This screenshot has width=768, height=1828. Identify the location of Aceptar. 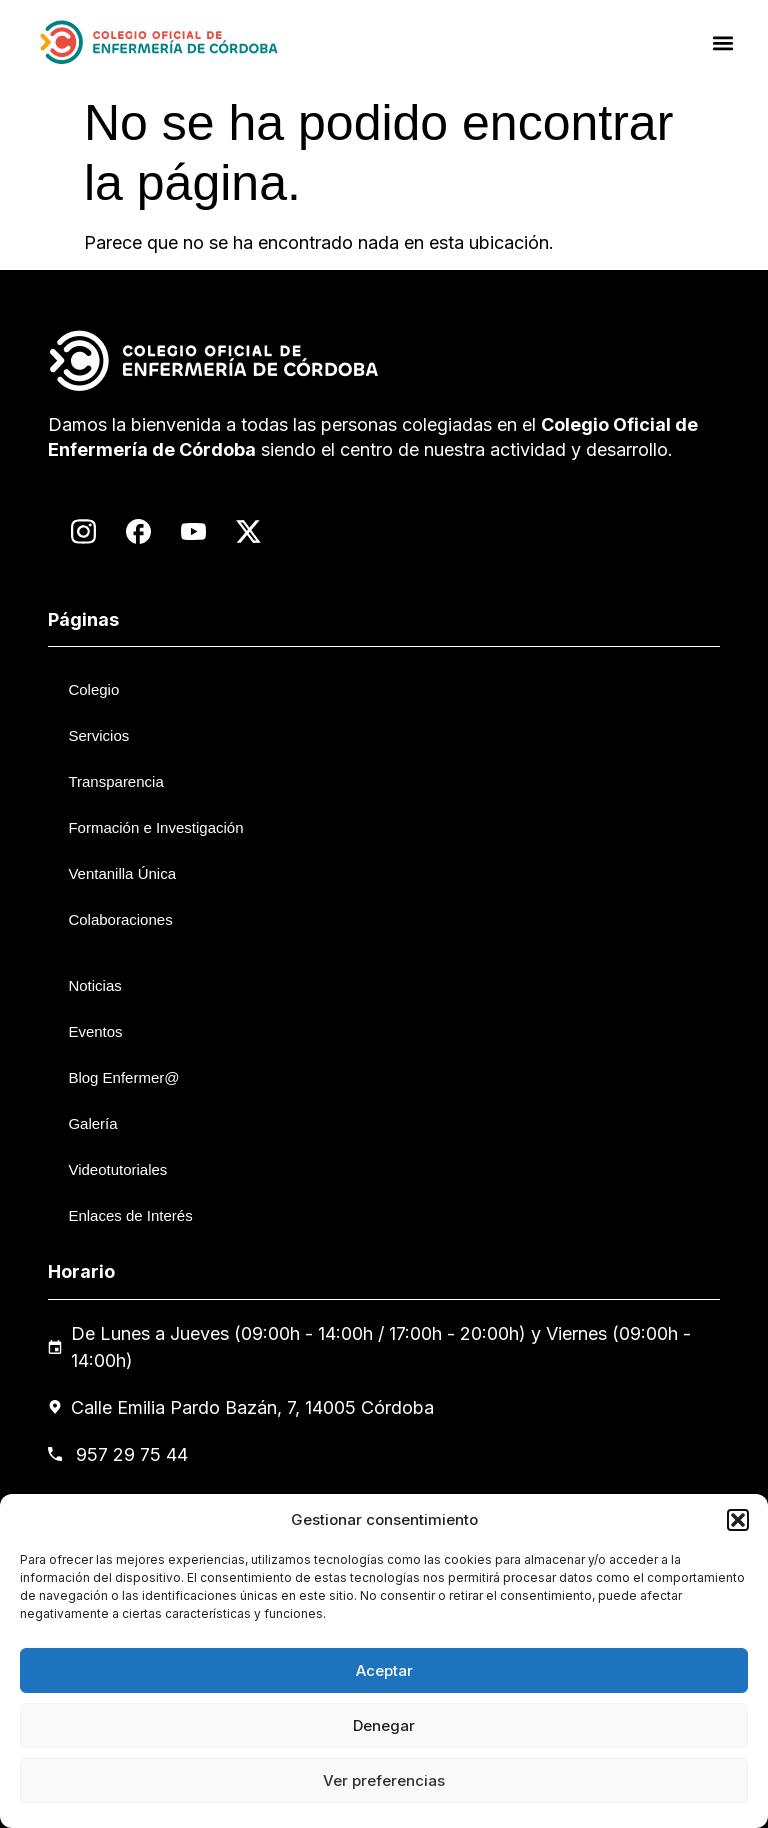
(384, 1670).